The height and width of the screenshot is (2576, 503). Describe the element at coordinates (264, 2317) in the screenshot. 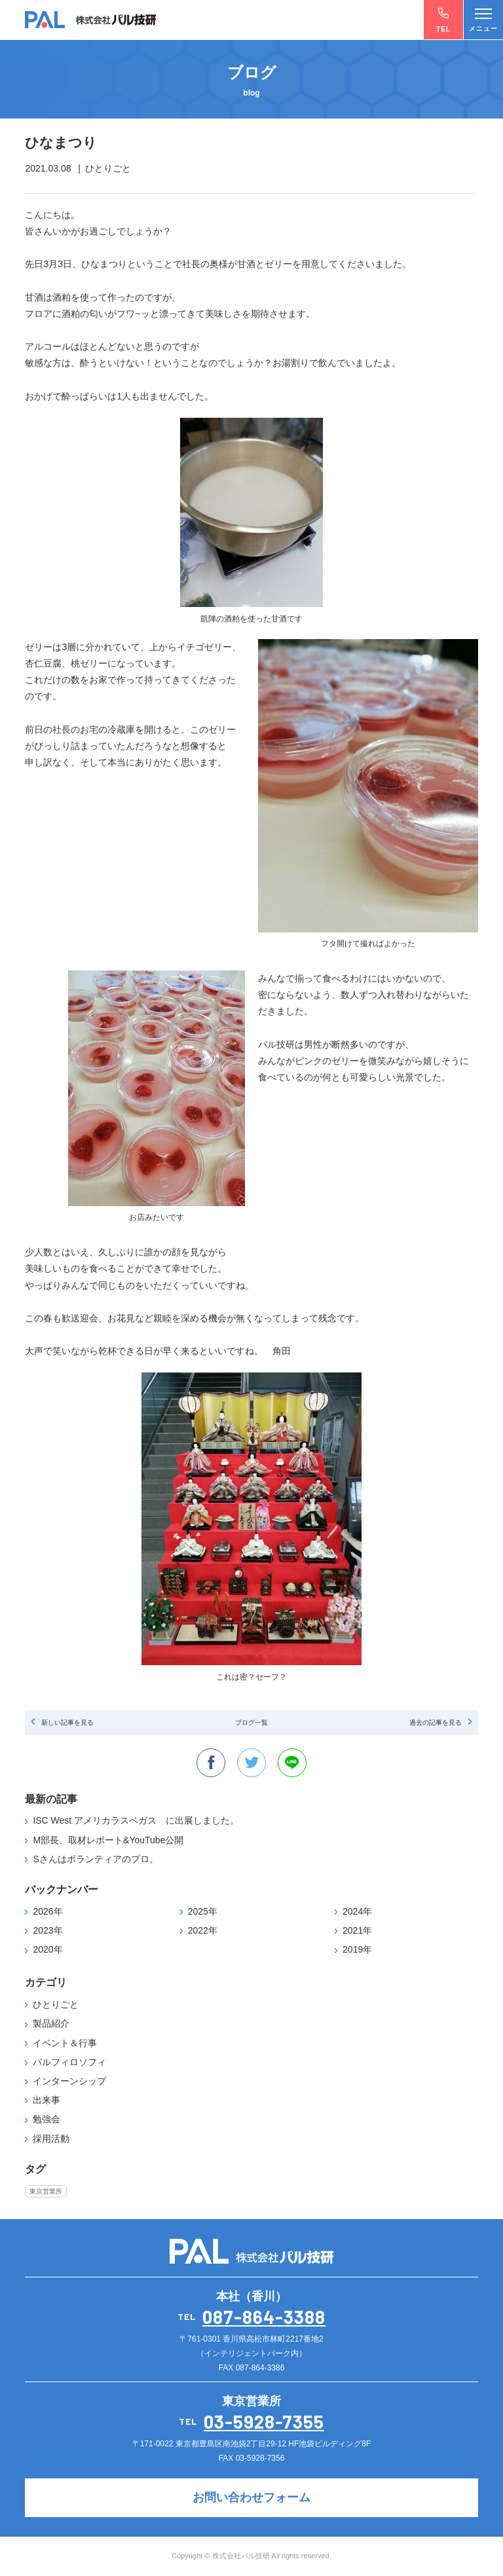

I see `087-864-3388` at that location.